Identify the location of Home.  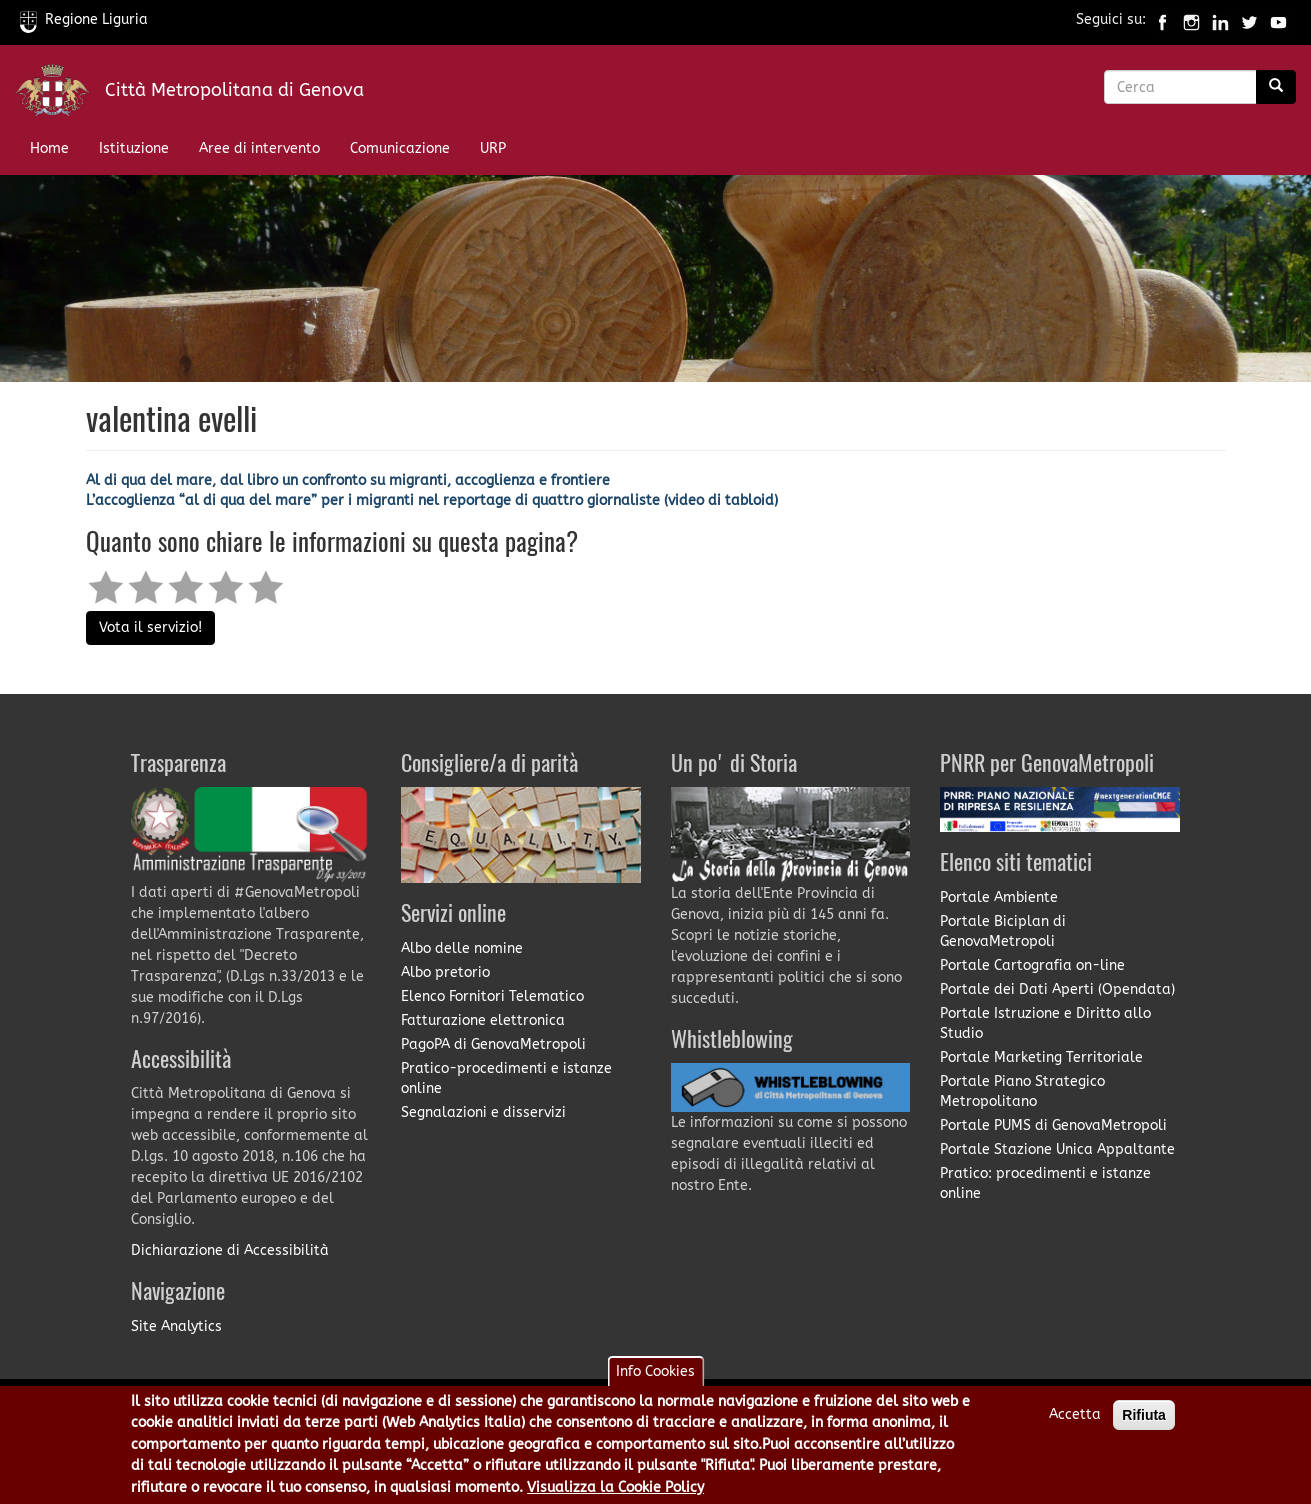
(49, 148).